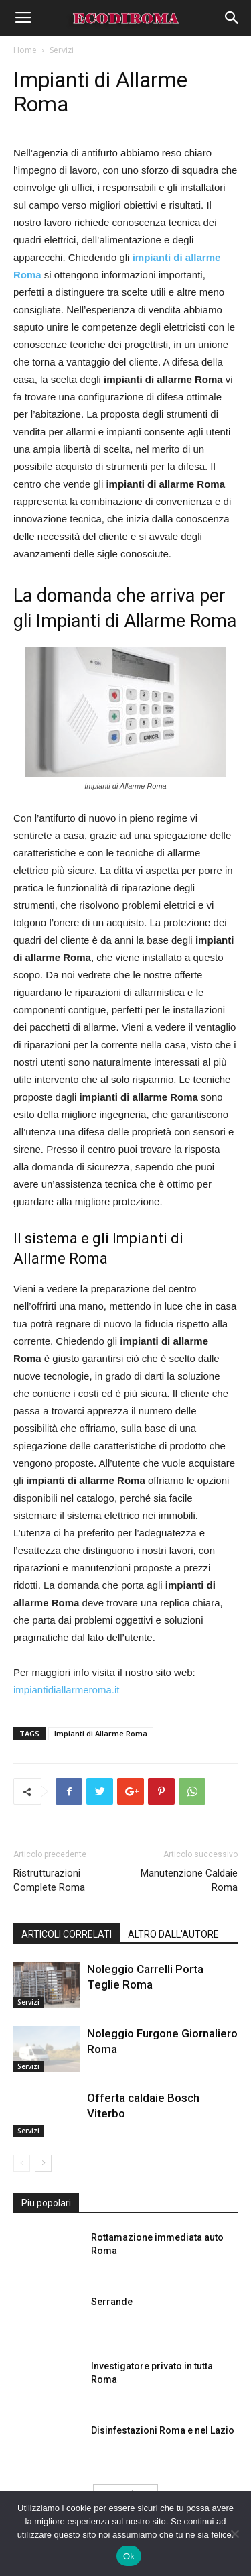 The width and height of the screenshot is (251, 2576). I want to click on Disinfestazioni Roma e nel Lazio, so click(162, 2430).